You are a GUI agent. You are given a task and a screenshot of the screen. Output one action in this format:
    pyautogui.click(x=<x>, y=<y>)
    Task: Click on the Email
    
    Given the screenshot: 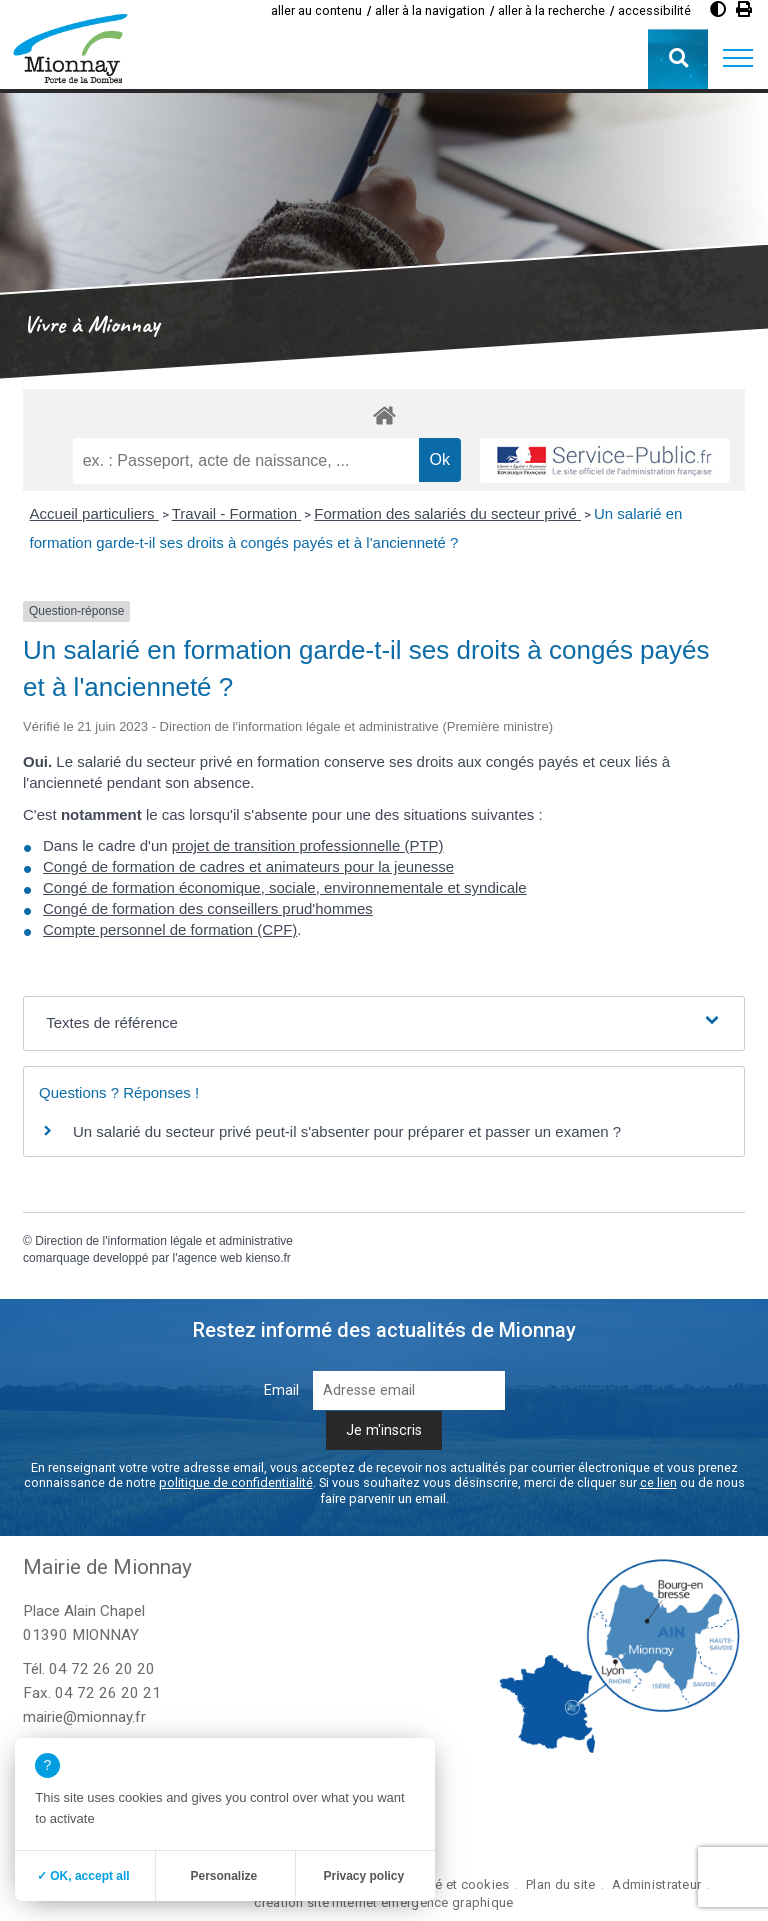 What is the action you would take?
    pyautogui.click(x=281, y=1390)
    